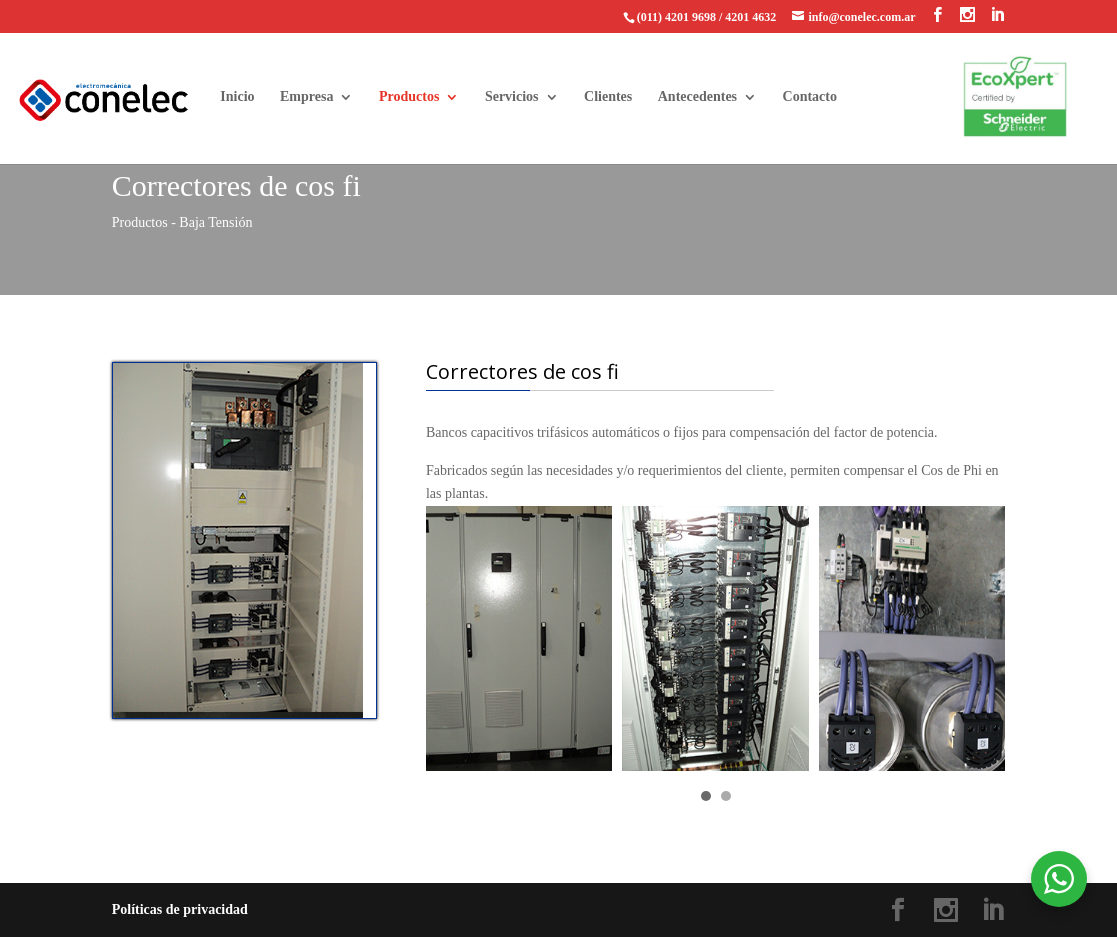 This screenshot has height=937, width=1117. I want to click on Clientes, so click(608, 97).